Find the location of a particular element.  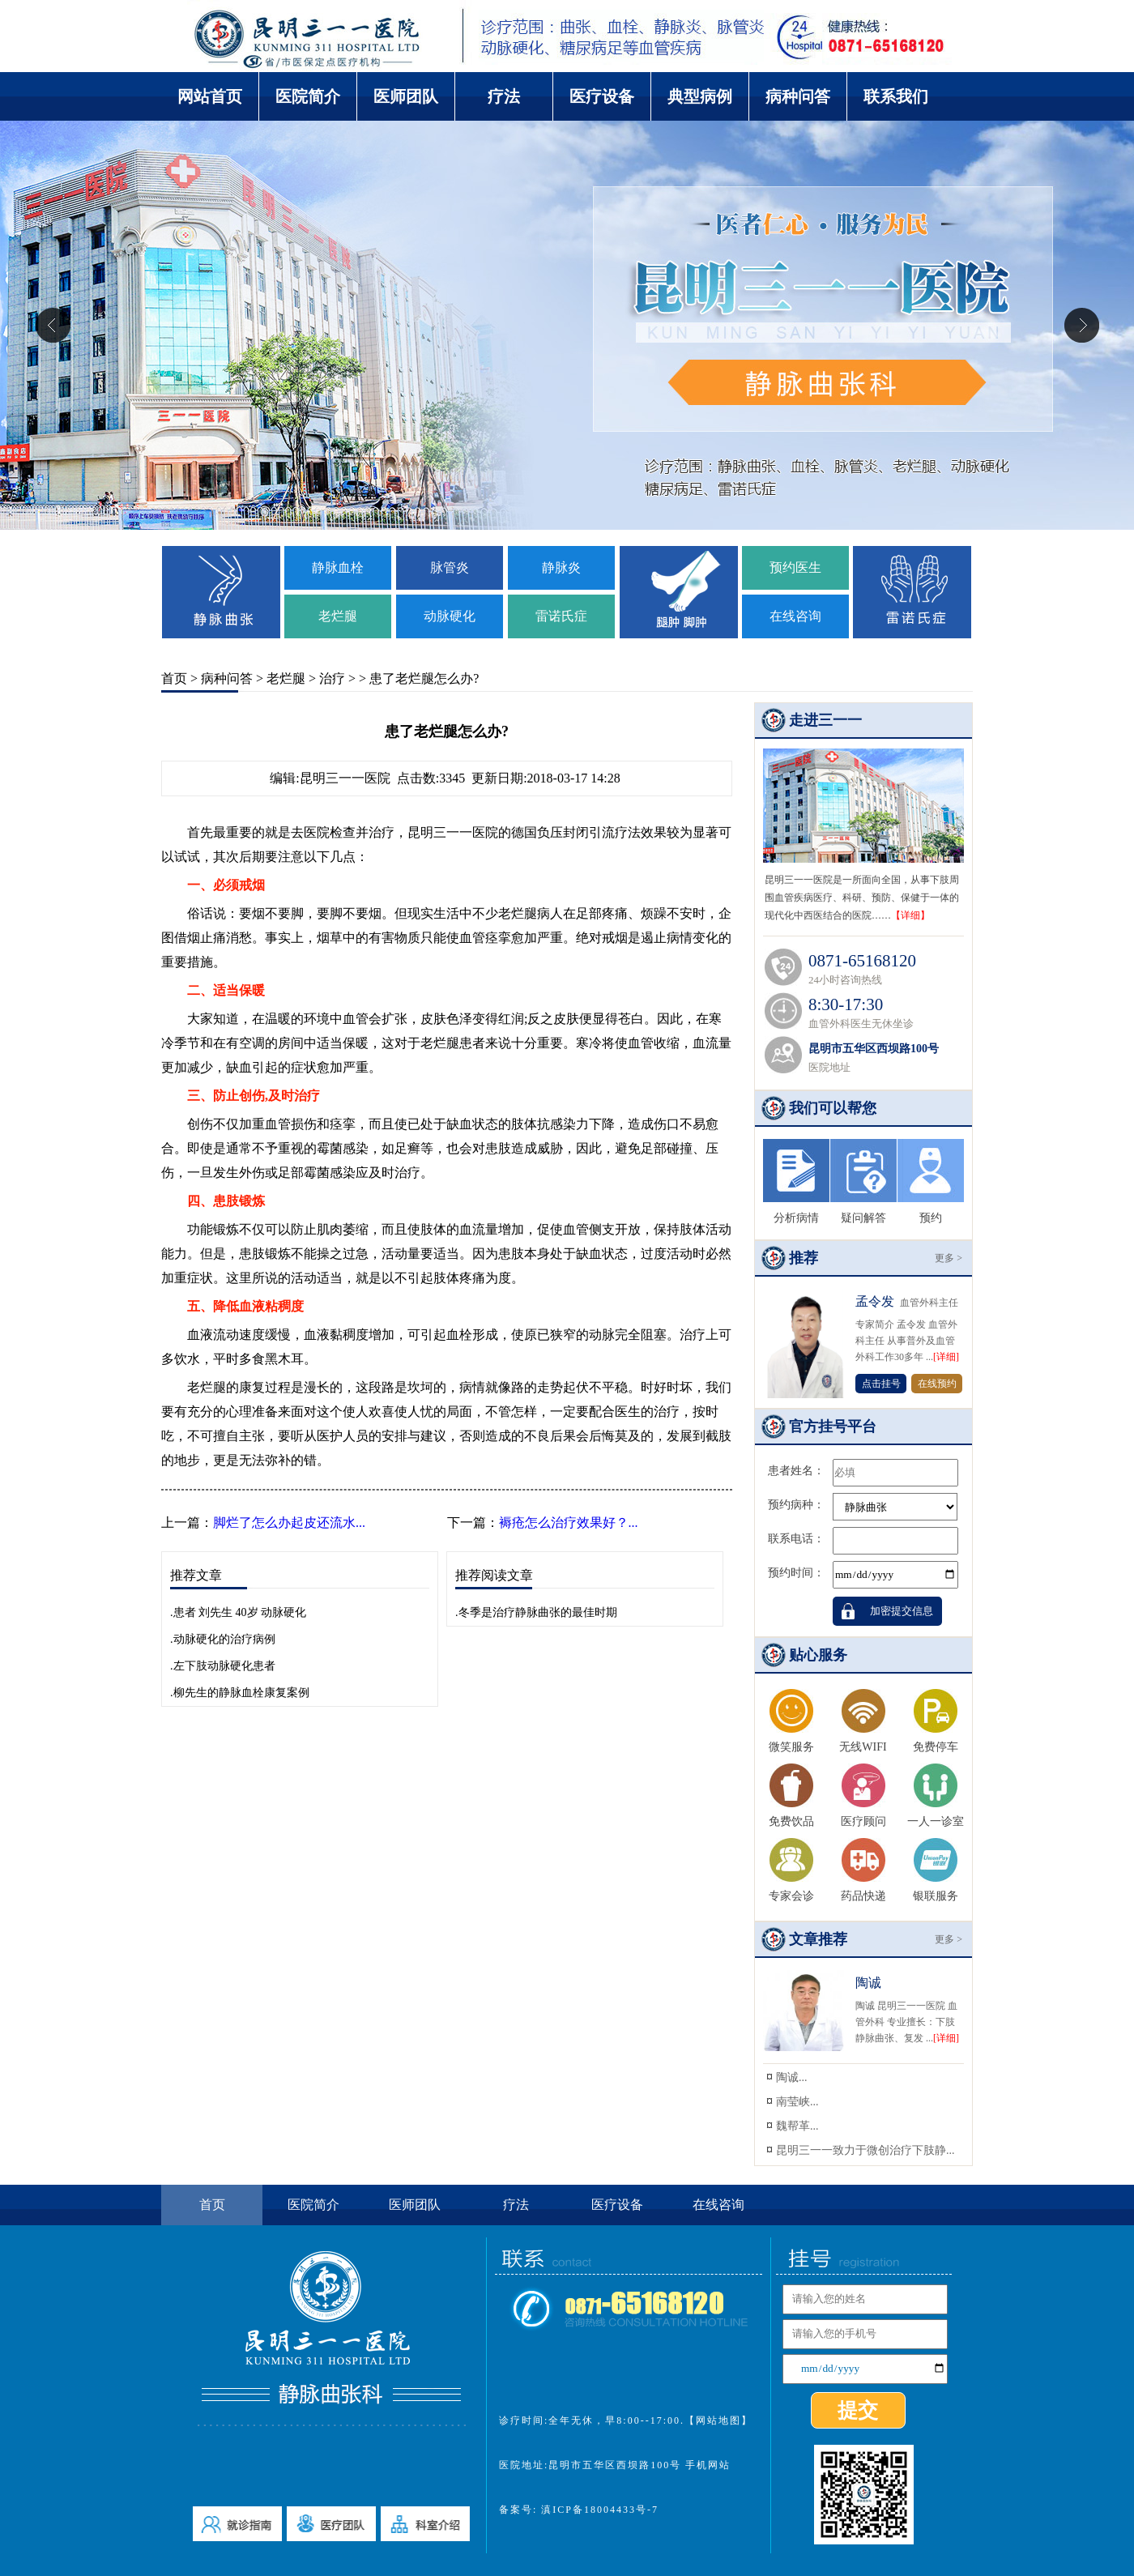

静脉炎 is located at coordinates (561, 567).